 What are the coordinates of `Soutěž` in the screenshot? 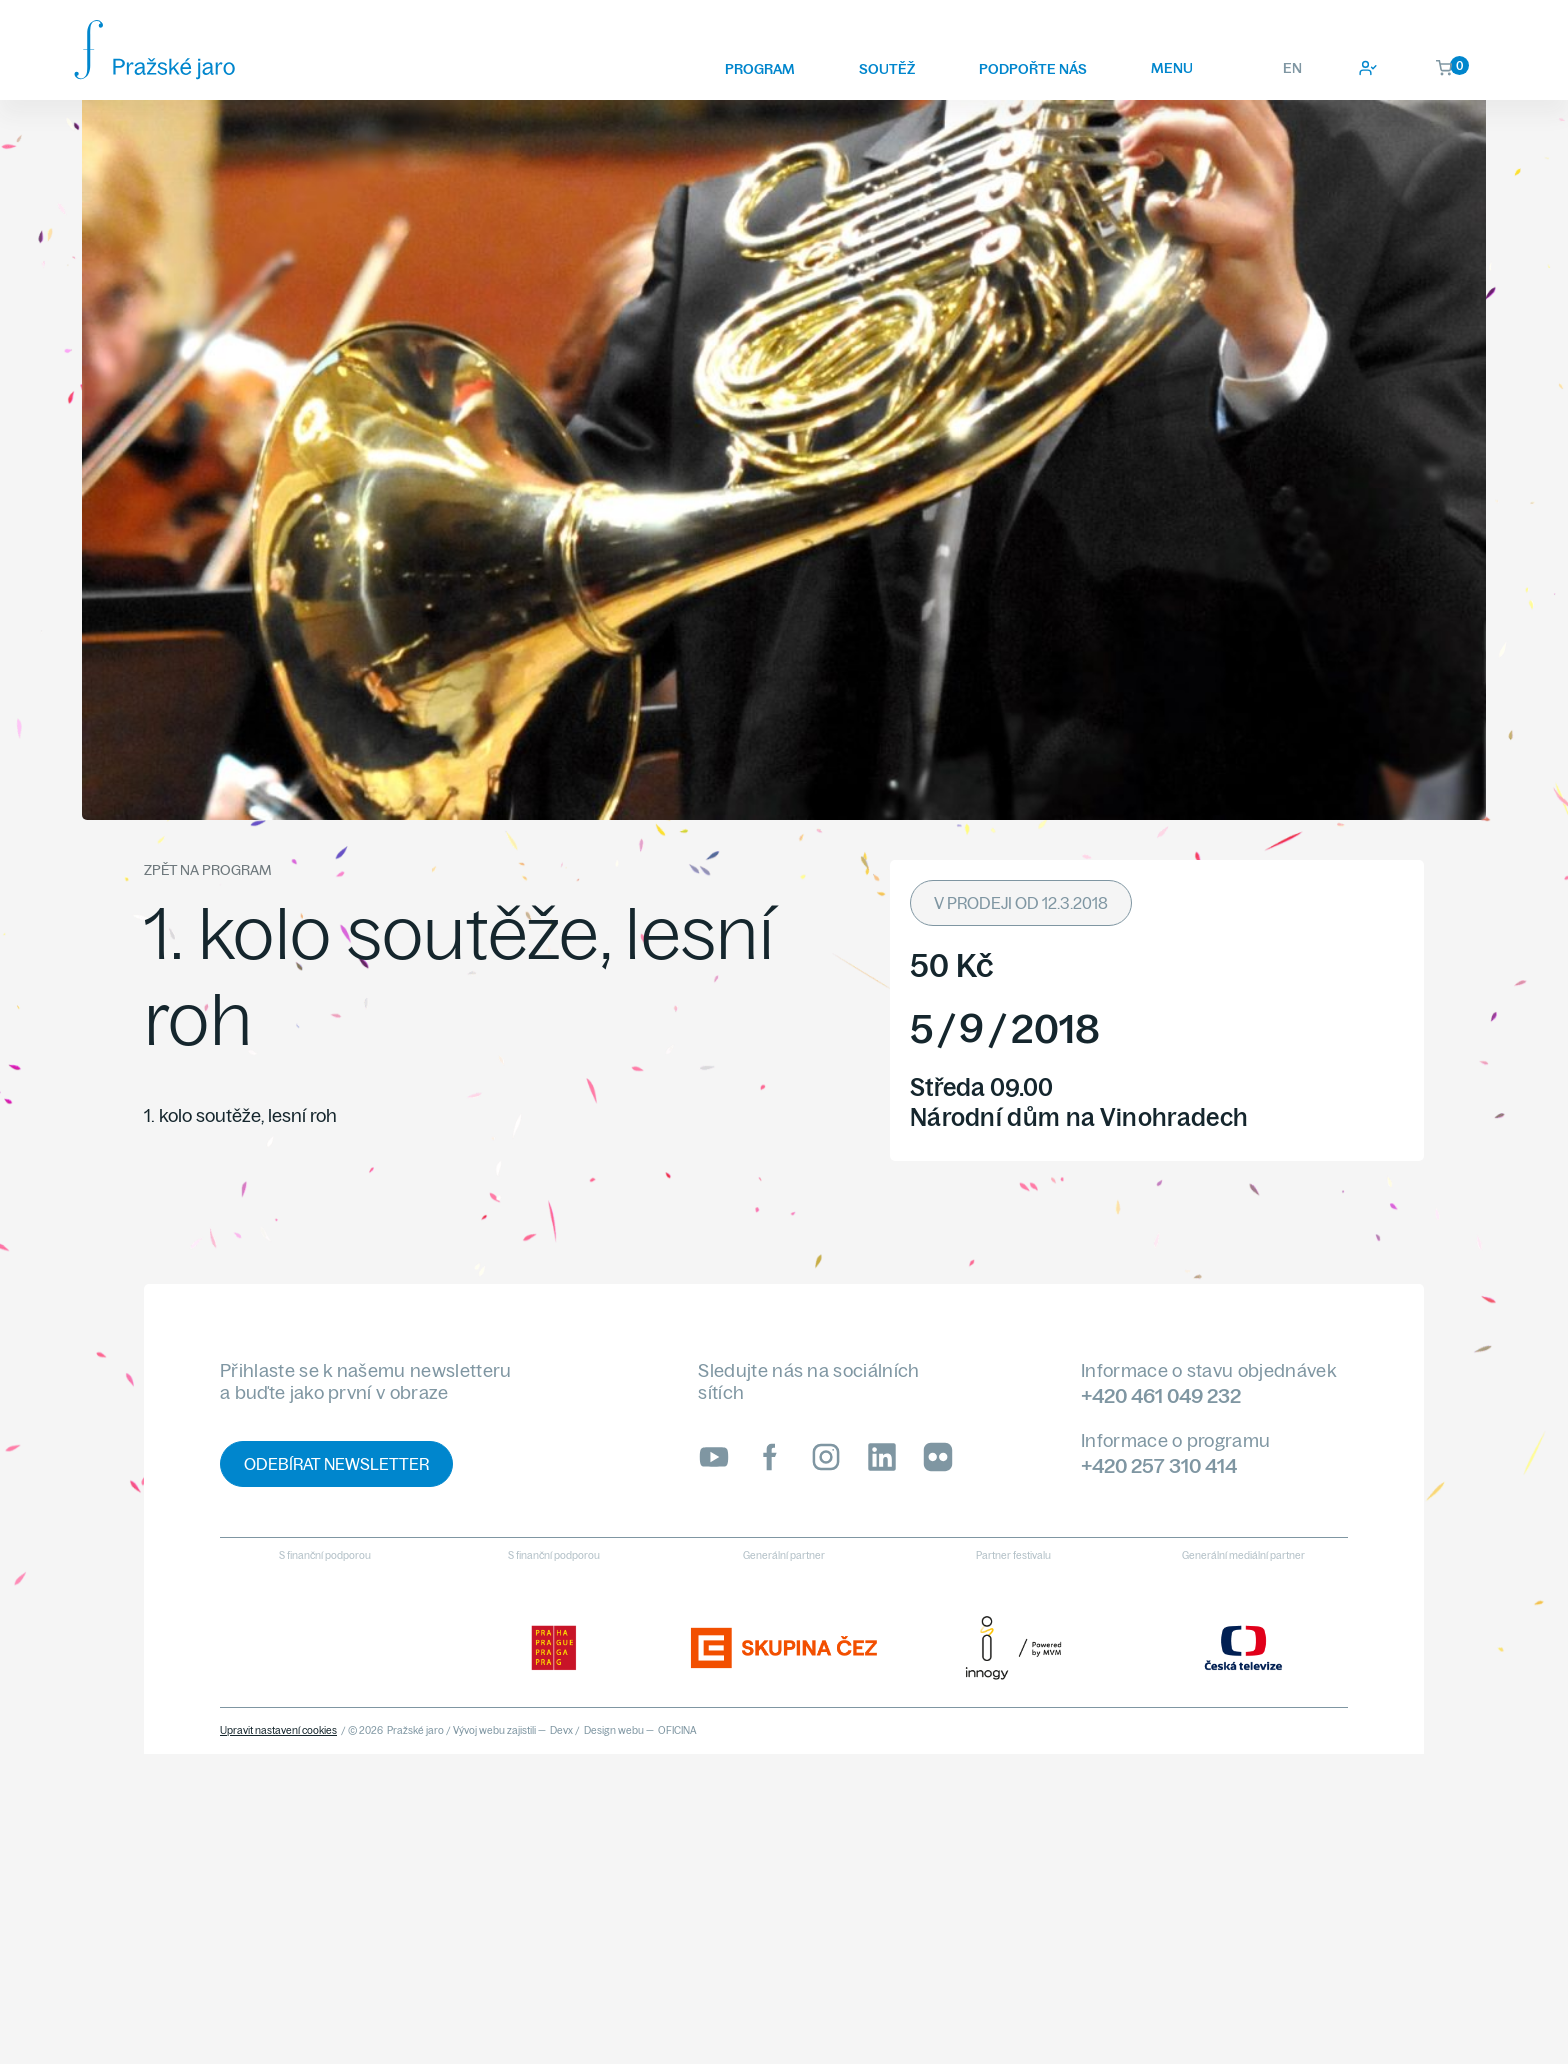 It's located at (887, 69).